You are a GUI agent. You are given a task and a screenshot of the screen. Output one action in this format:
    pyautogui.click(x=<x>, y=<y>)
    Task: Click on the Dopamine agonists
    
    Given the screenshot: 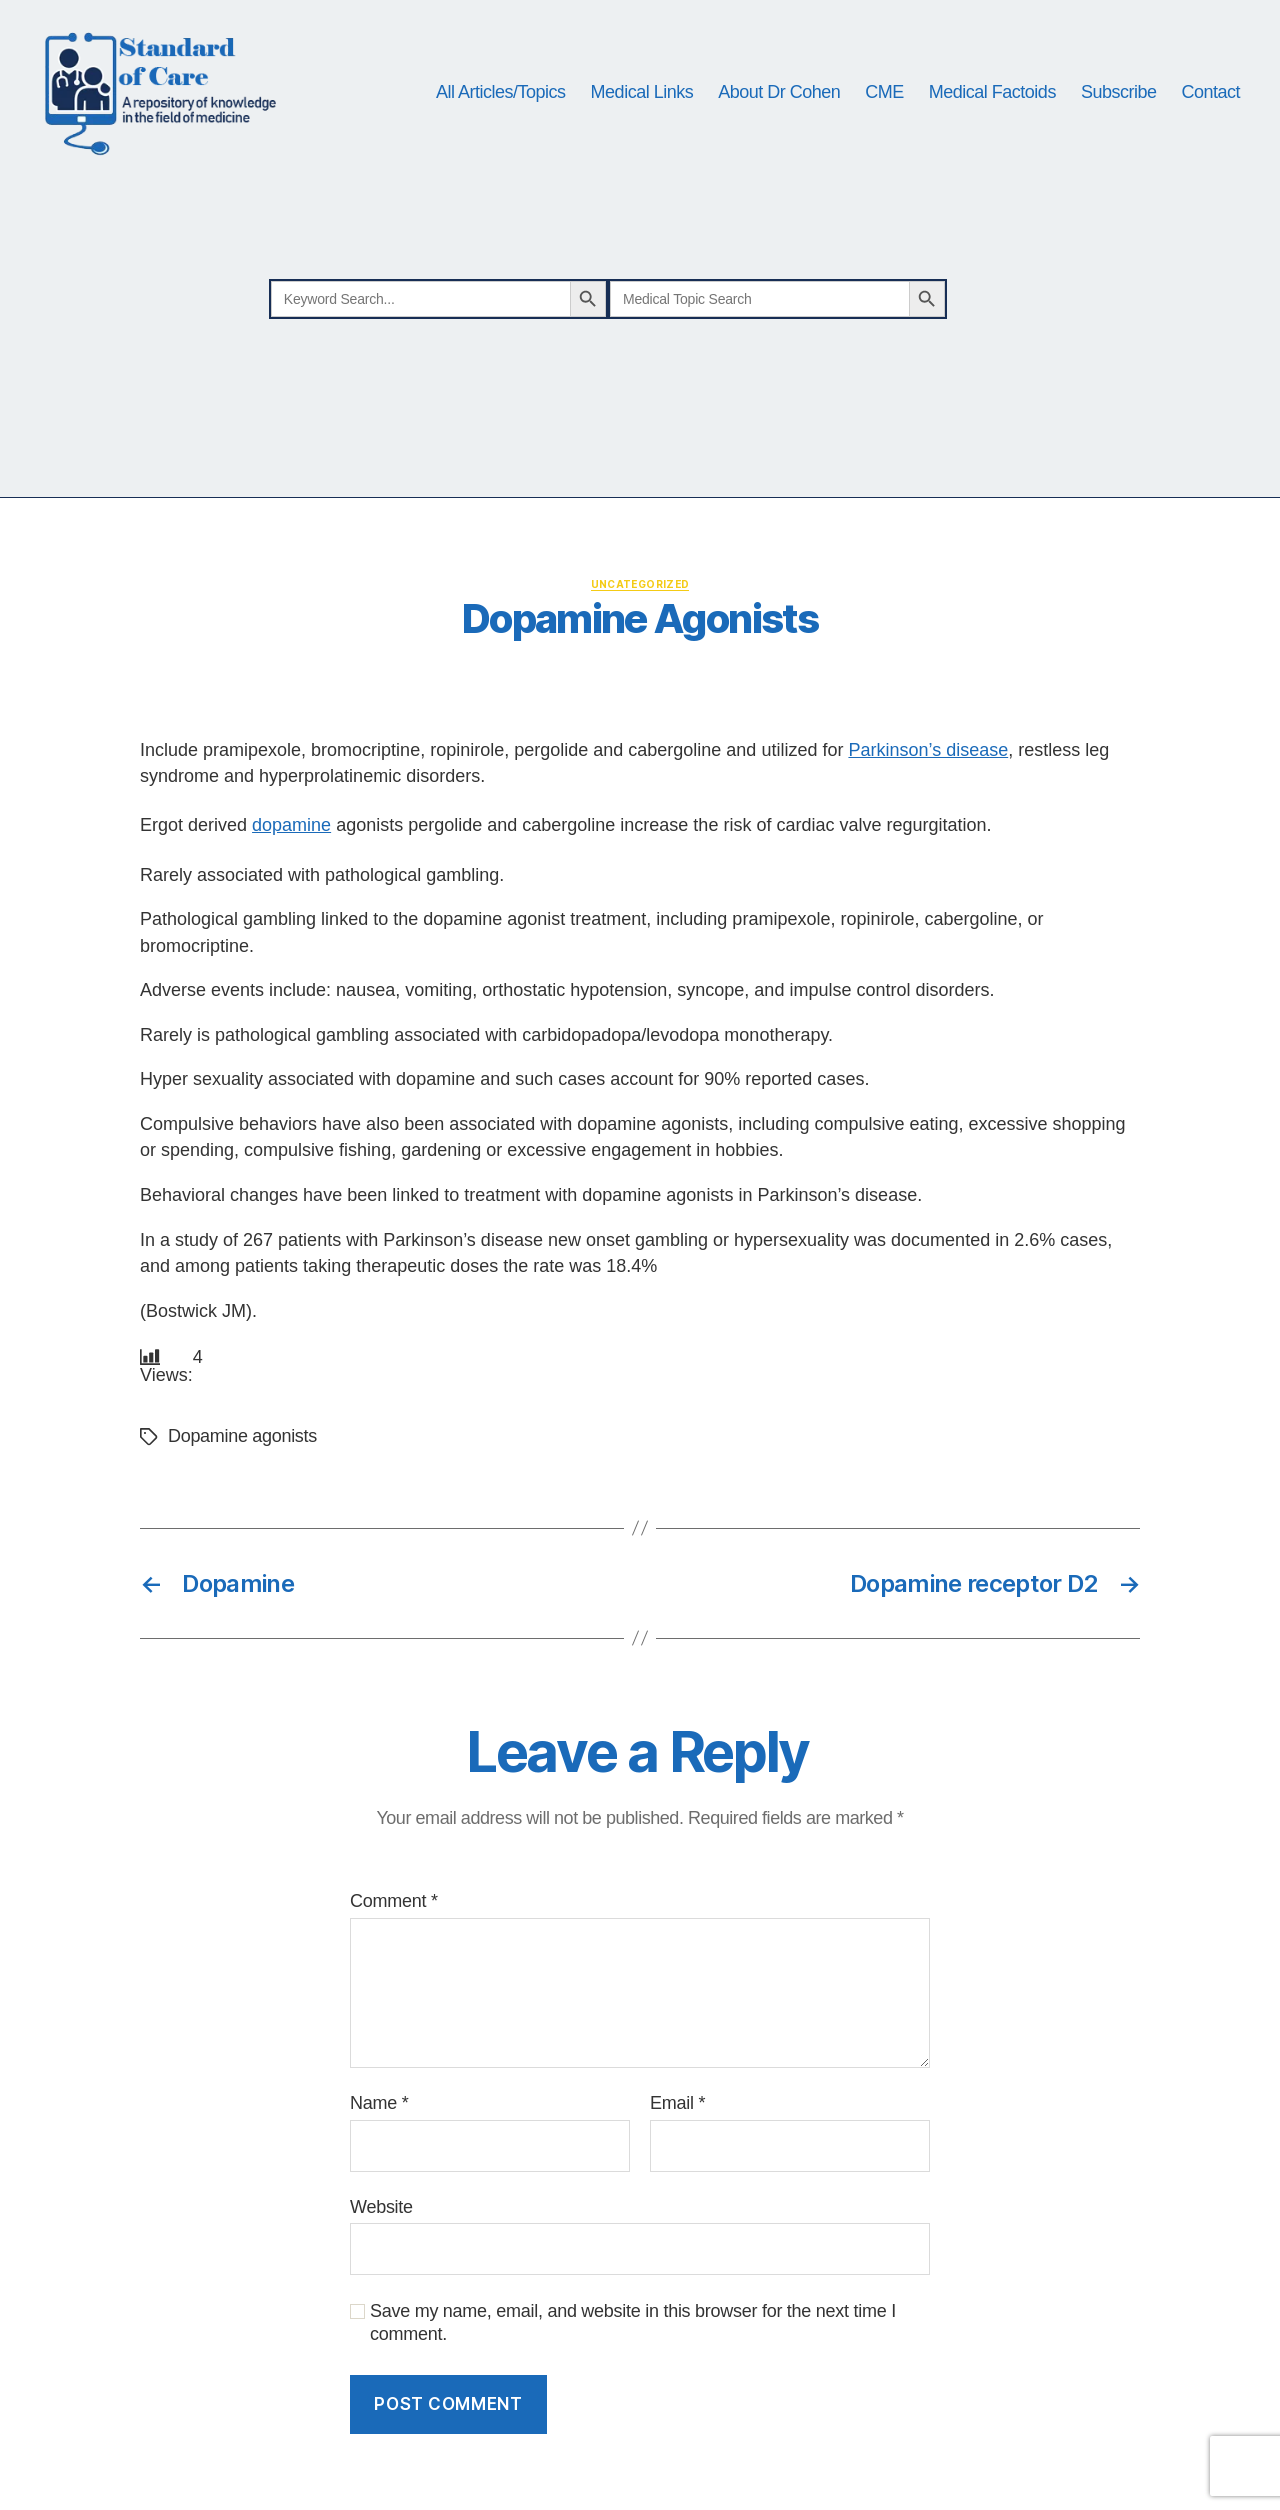 What is the action you would take?
    pyautogui.click(x=242, y=1436)
    